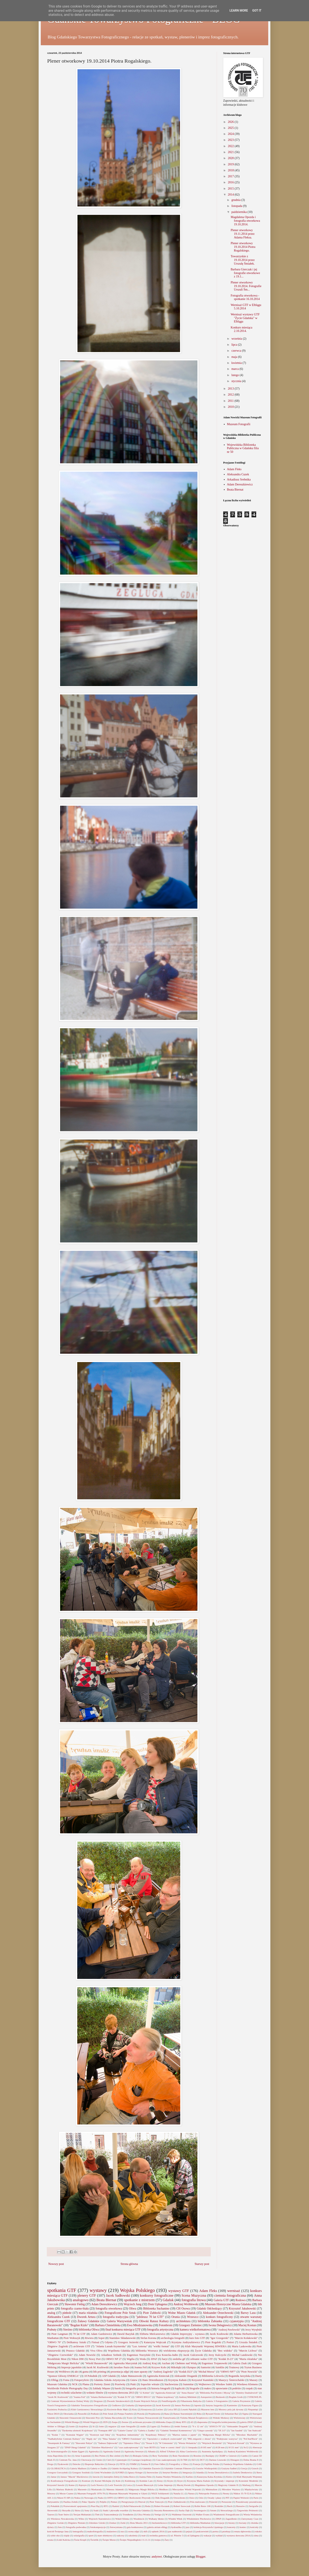 This screenshot has height=2576, width=309. I want to click on Karlino, so click(189, 2476).